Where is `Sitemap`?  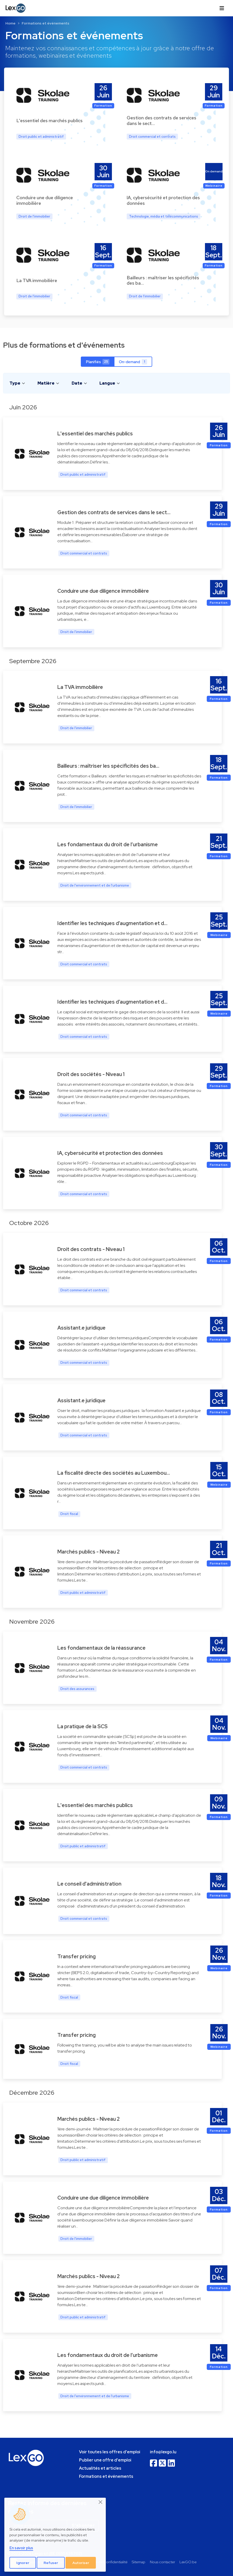
Sitemap is located at coordinates (138, 2561).